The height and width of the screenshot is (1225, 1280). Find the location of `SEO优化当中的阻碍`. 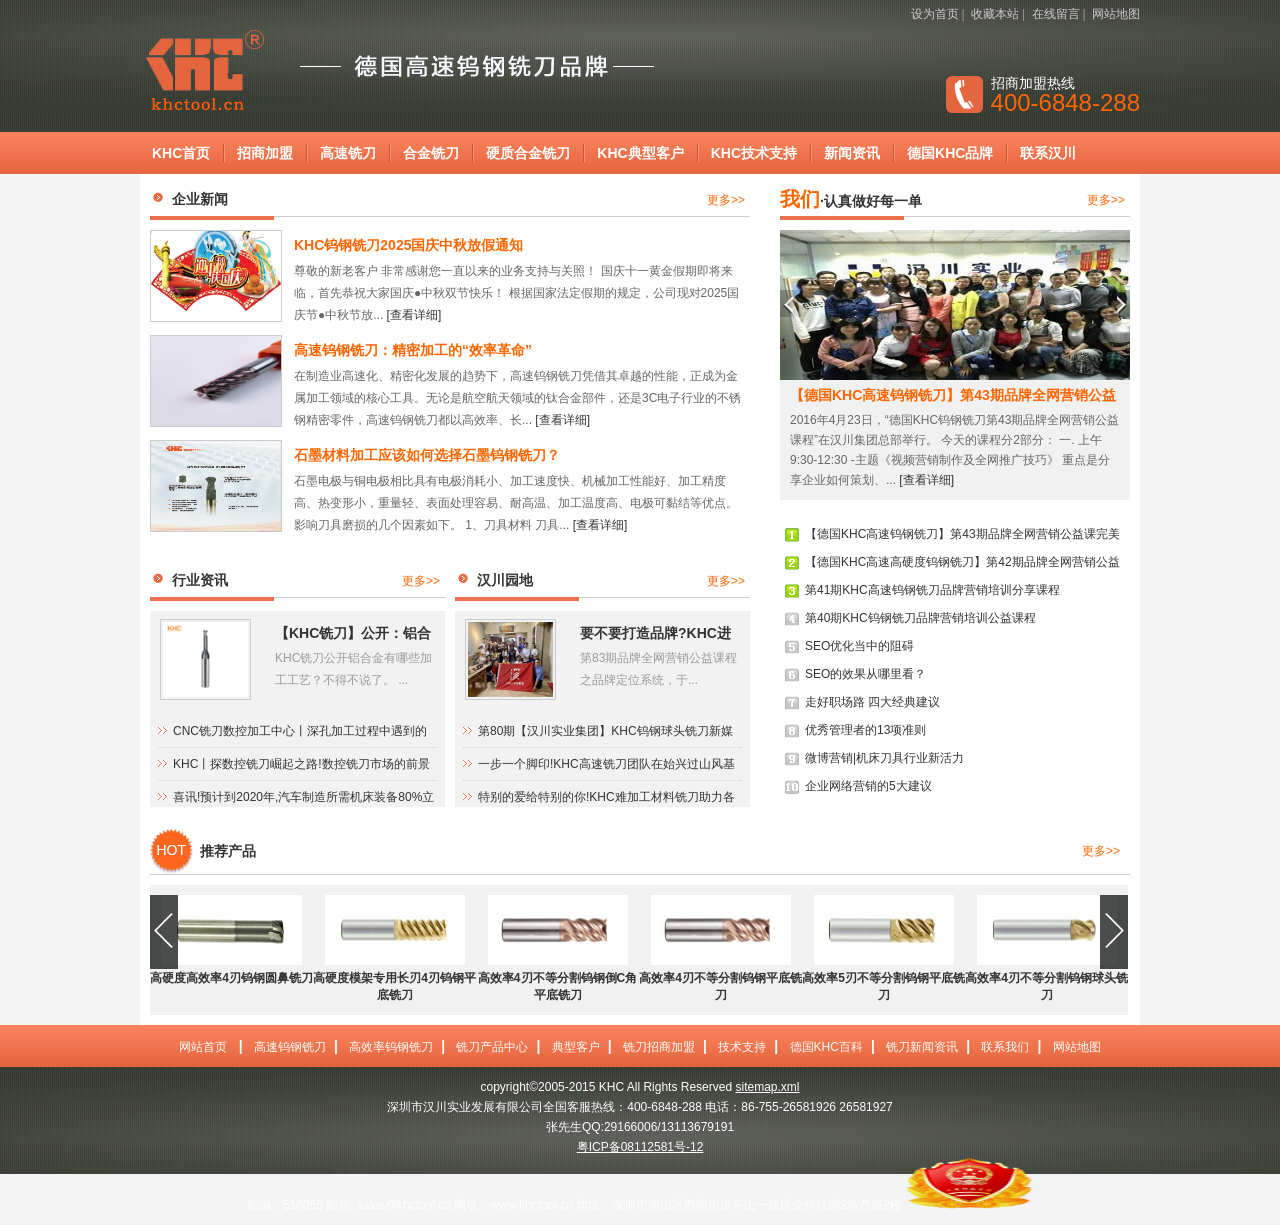

SEO优化当中的阻碍 is located at coordinates (859, 646).